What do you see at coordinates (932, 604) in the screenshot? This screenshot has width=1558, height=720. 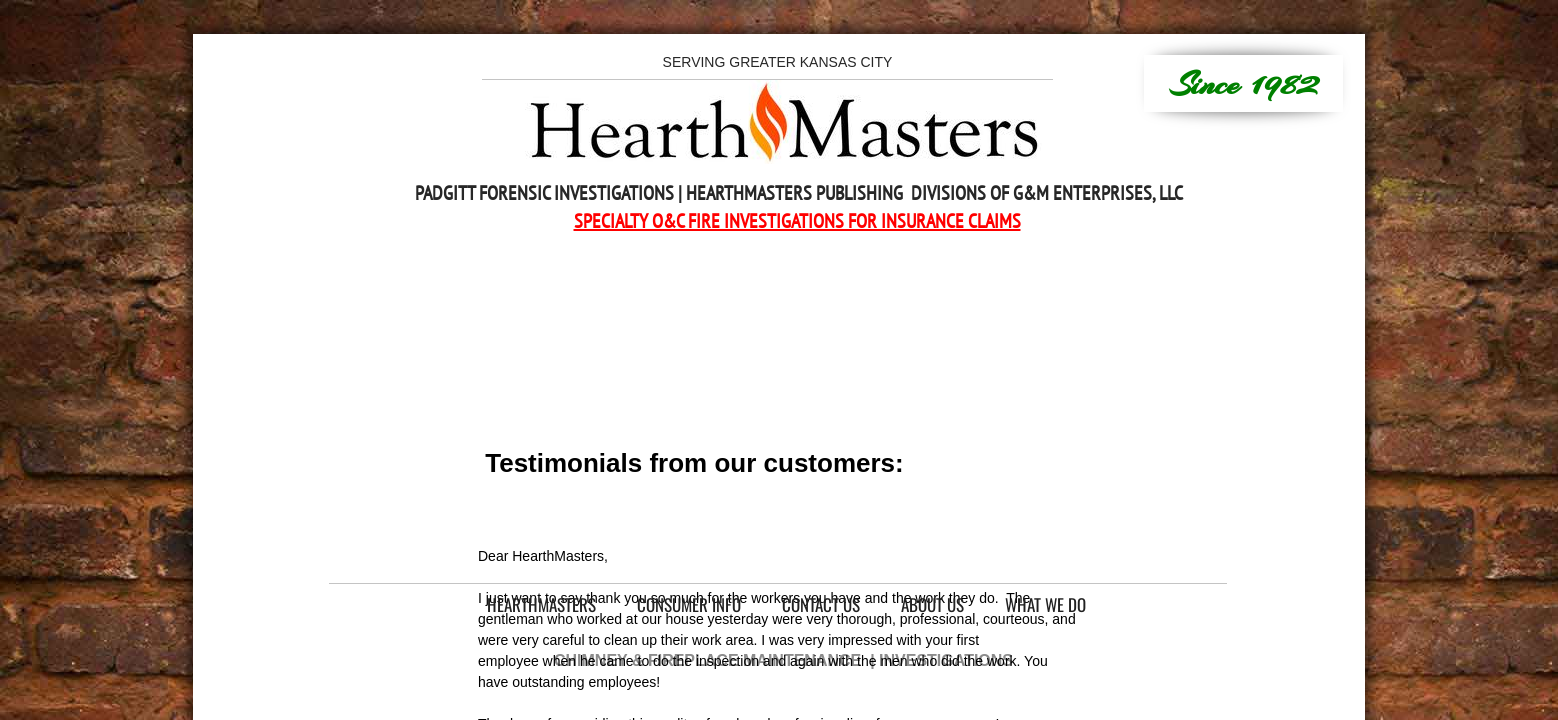 I see `About Us` at bounding box center [932, 604].